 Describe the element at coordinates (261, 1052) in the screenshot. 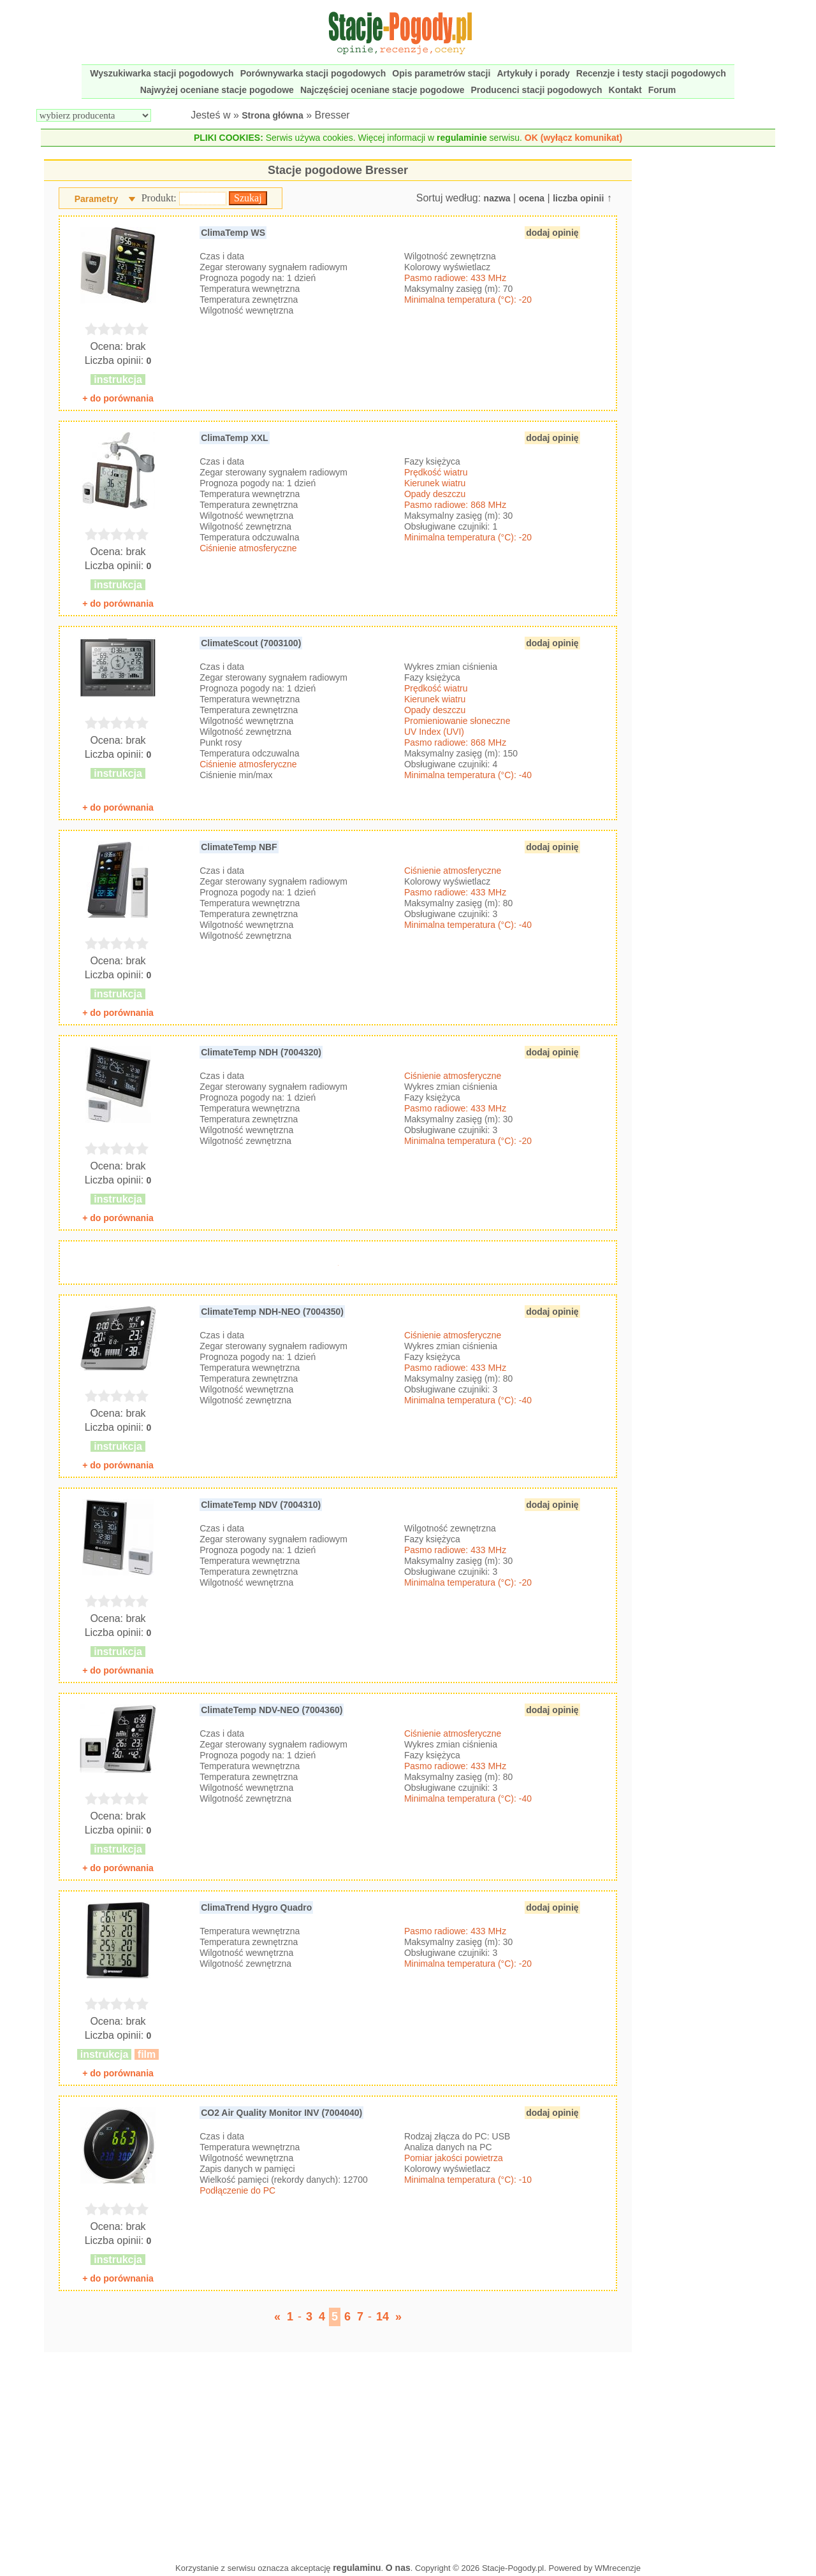

I see `ClimateTemp NDH (7004320)` at that location.